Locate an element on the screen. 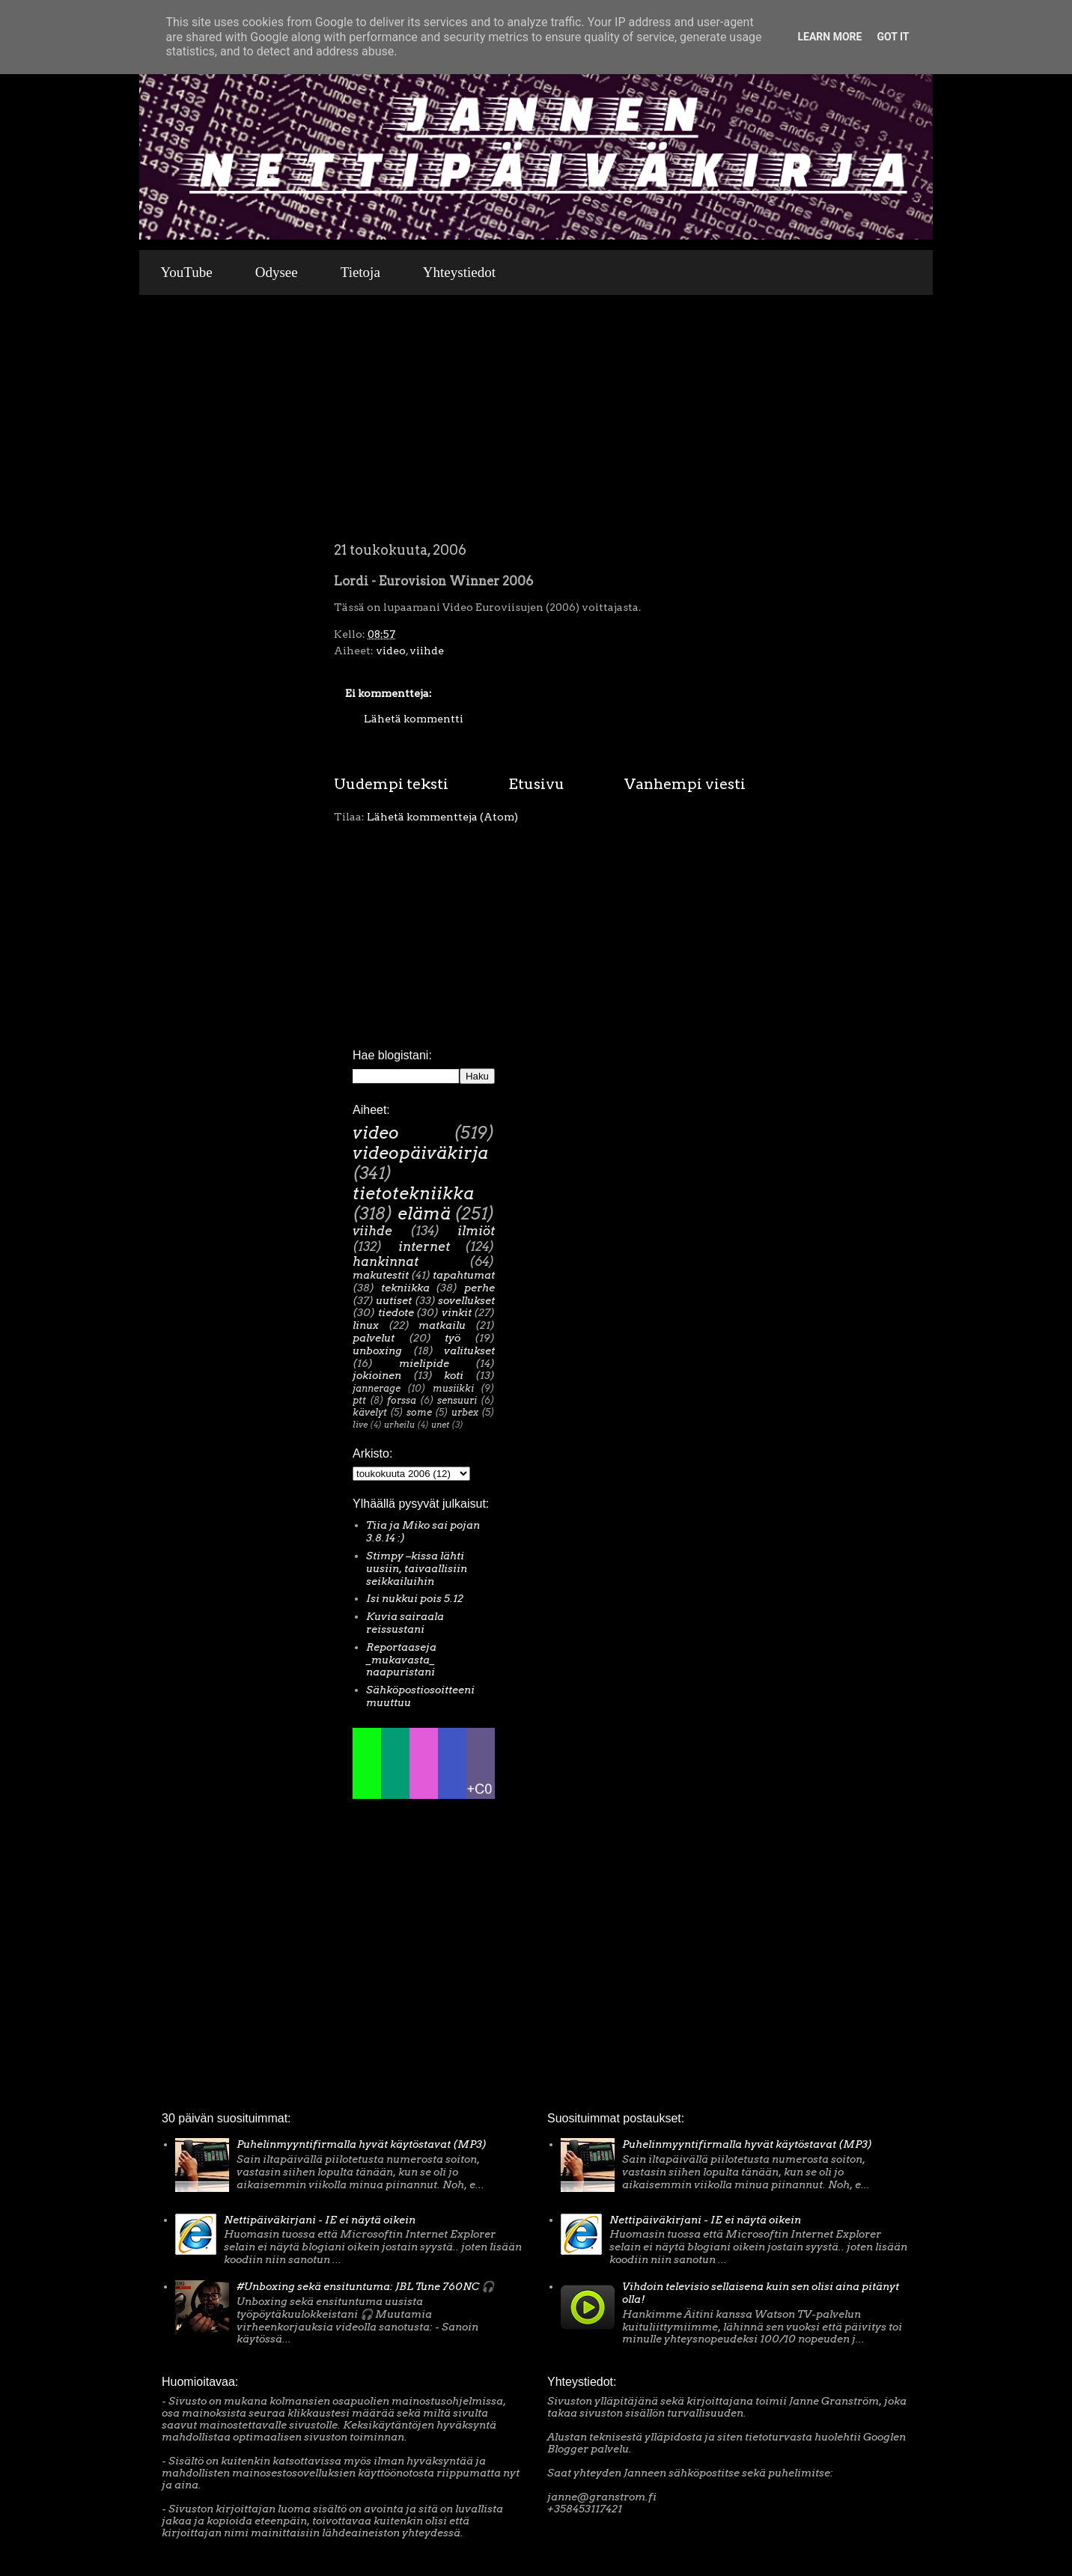 This screenshot has height=2576, width=1072. jannerage is located at coordinates (377, 1388).